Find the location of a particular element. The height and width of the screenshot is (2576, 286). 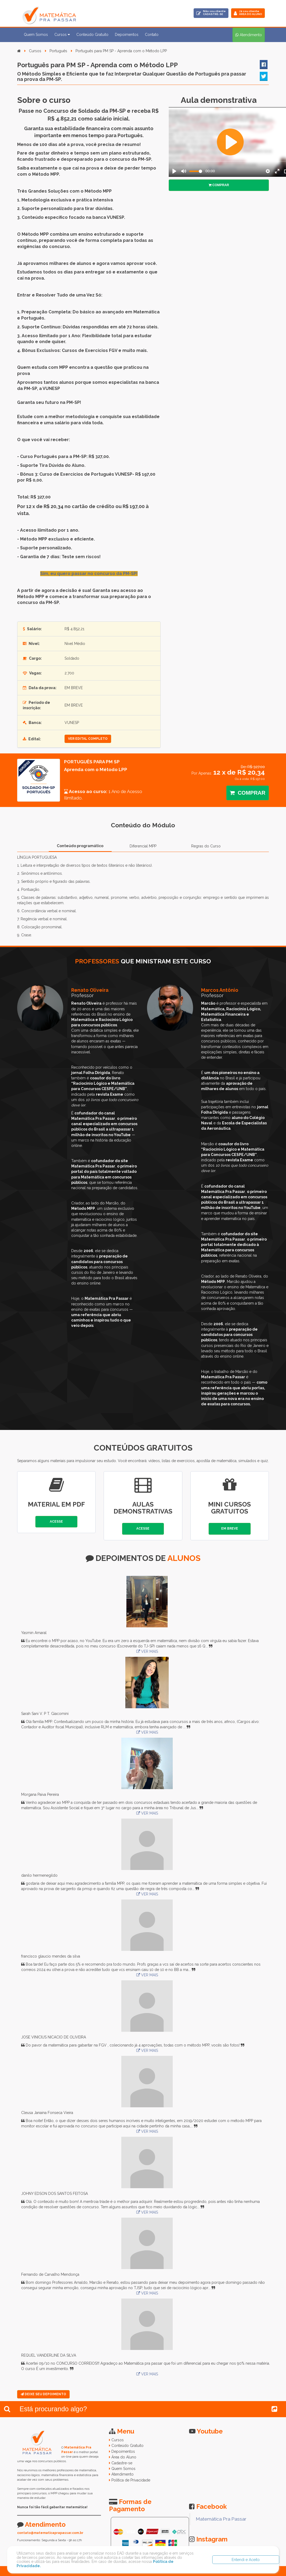

Conteúdo Gratuito is located at coordinates (92, 34).